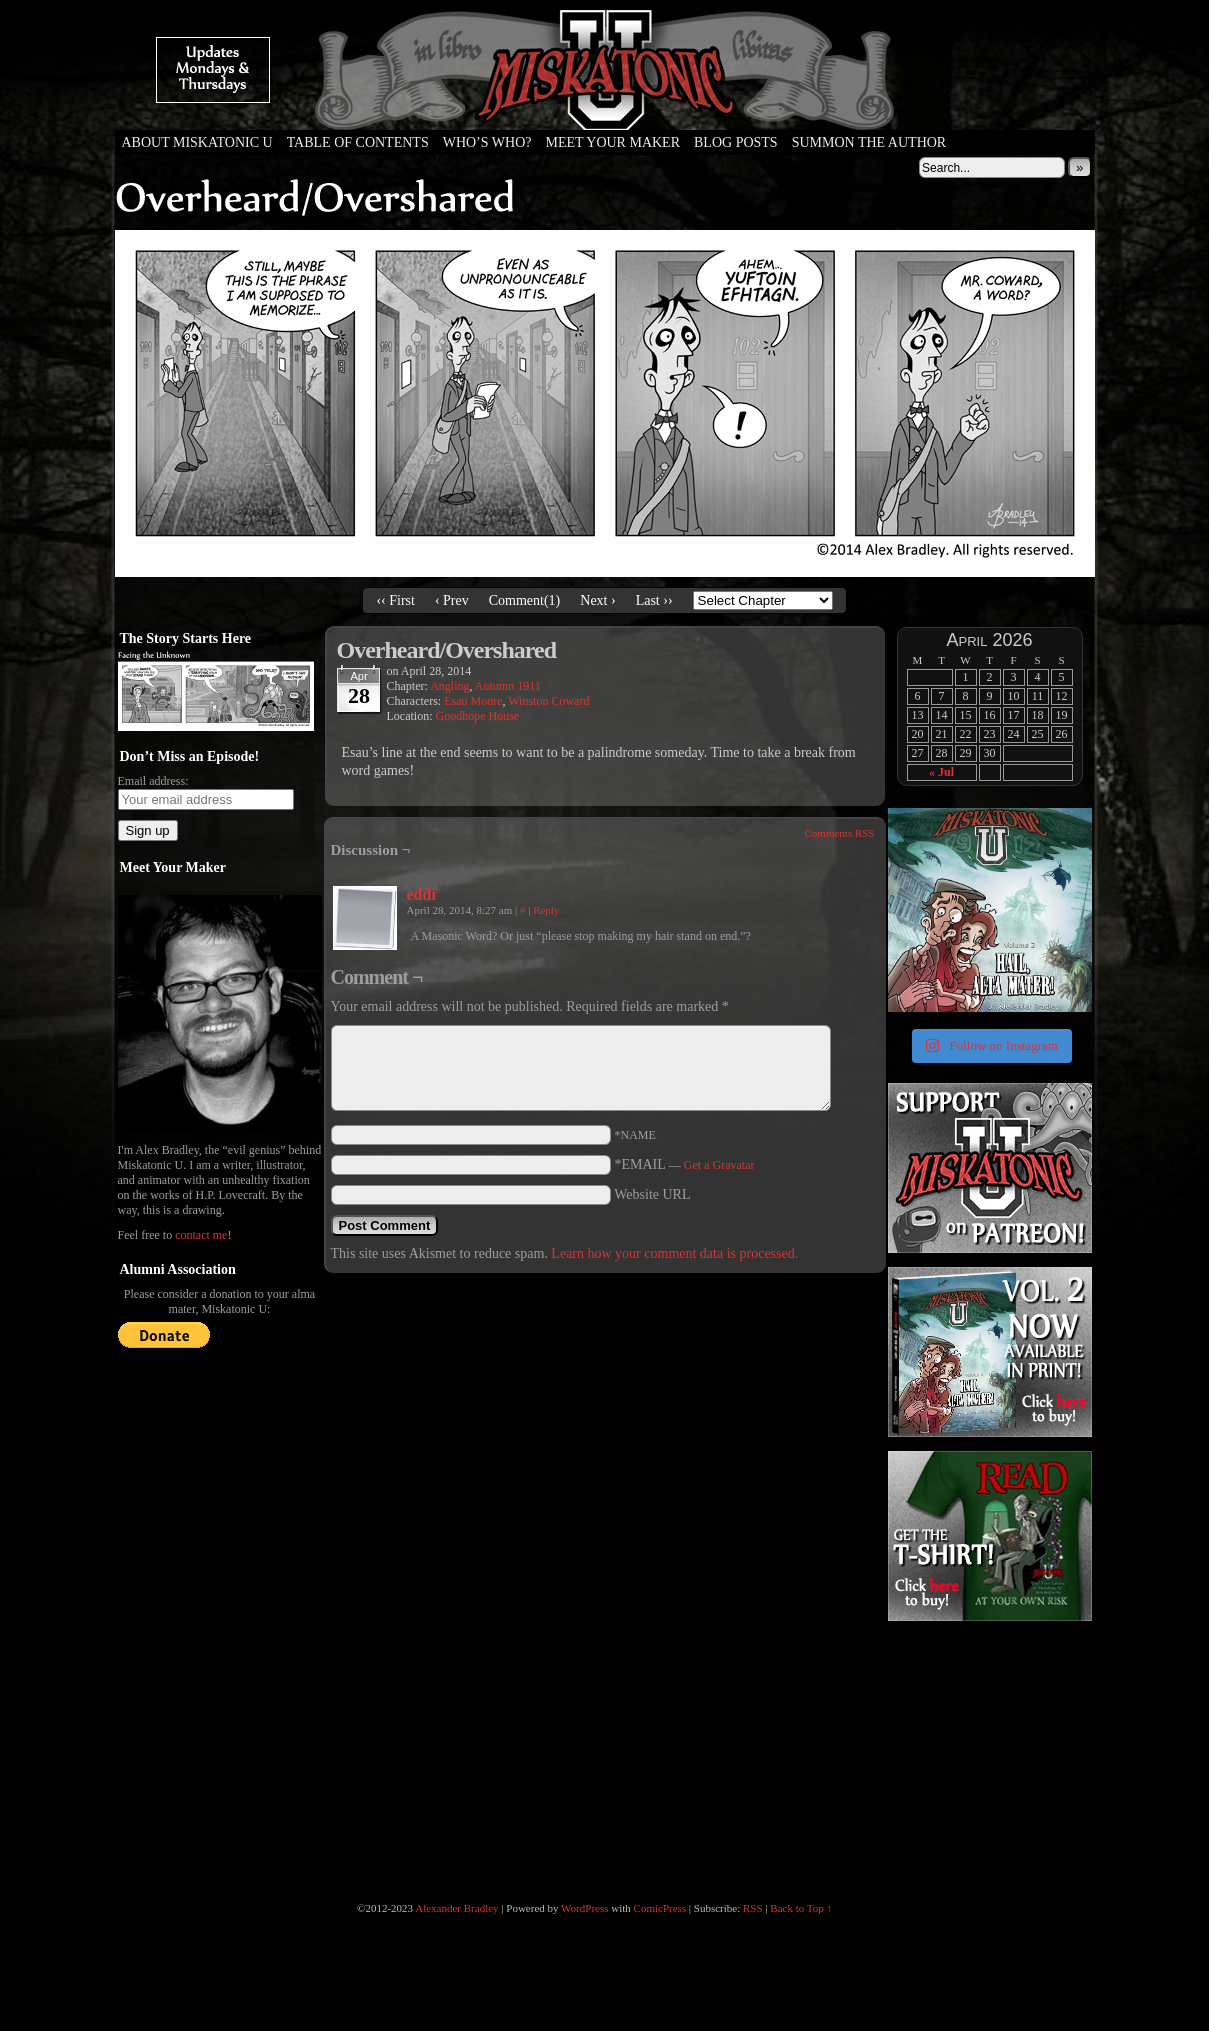 The width and height of the screenshot is (1209, 2031). I want to click on Alexander Bradley, so click(456, 1908).